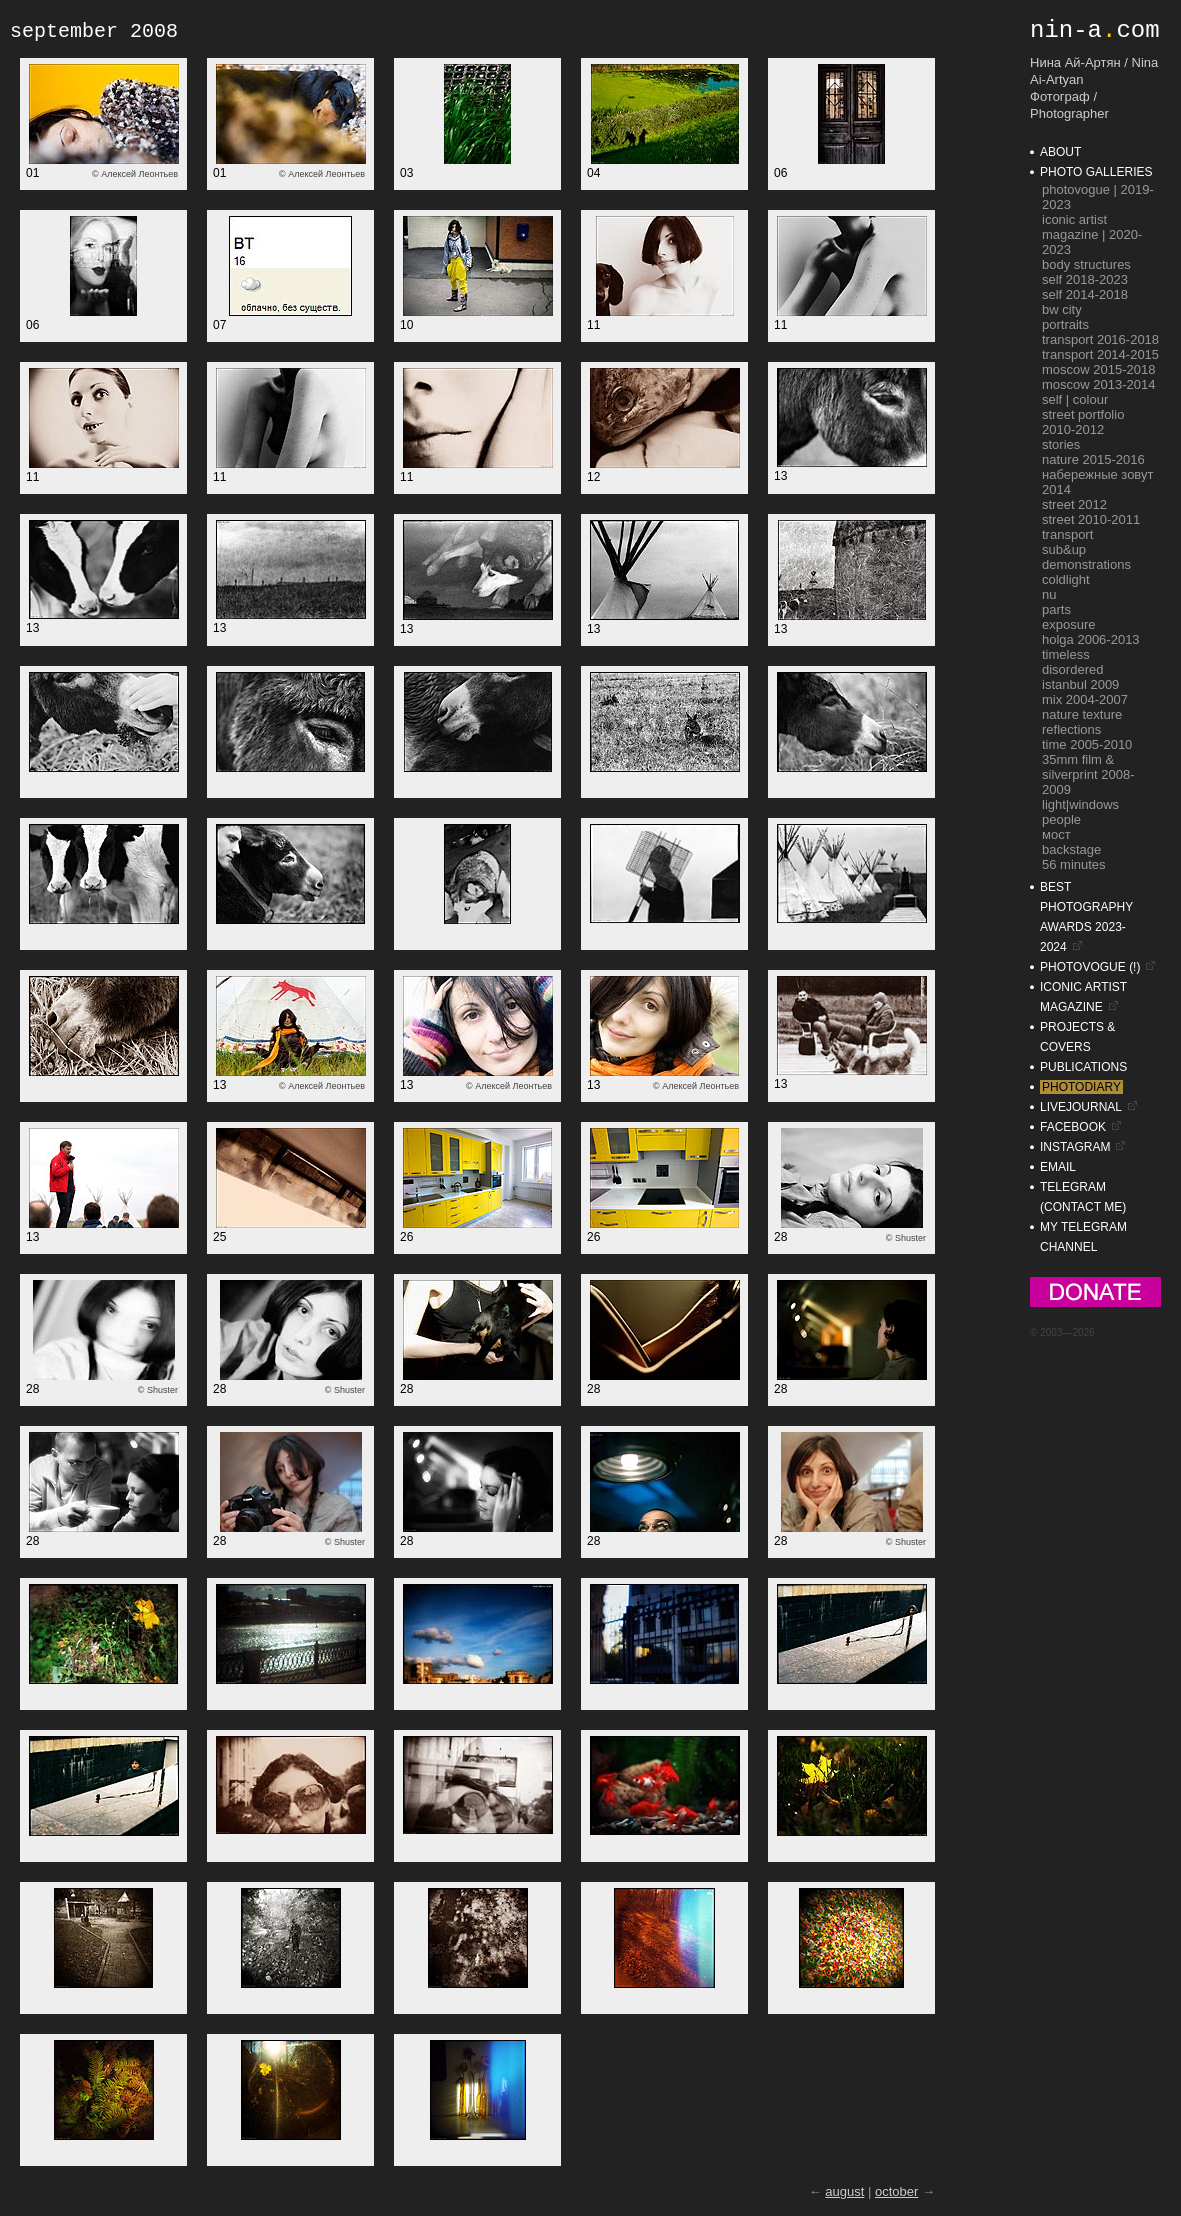 This screenshot has height=2216, width=1181. I want to click on holga 2006-2013, so click(1091, 639).